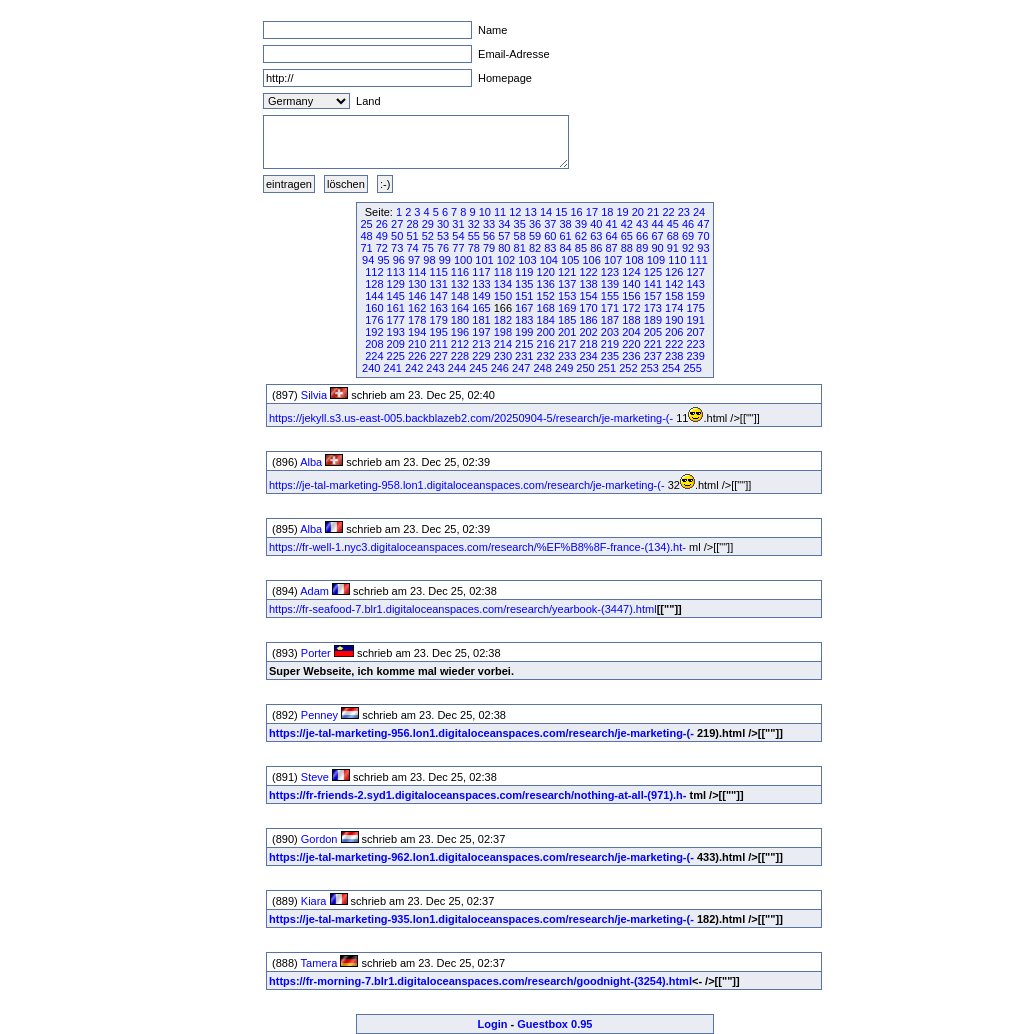 The height and width of the screenshot is (1034, 1024). Describe the element at coordinates (657, 236) in the screenshot. I see `67` at that location.